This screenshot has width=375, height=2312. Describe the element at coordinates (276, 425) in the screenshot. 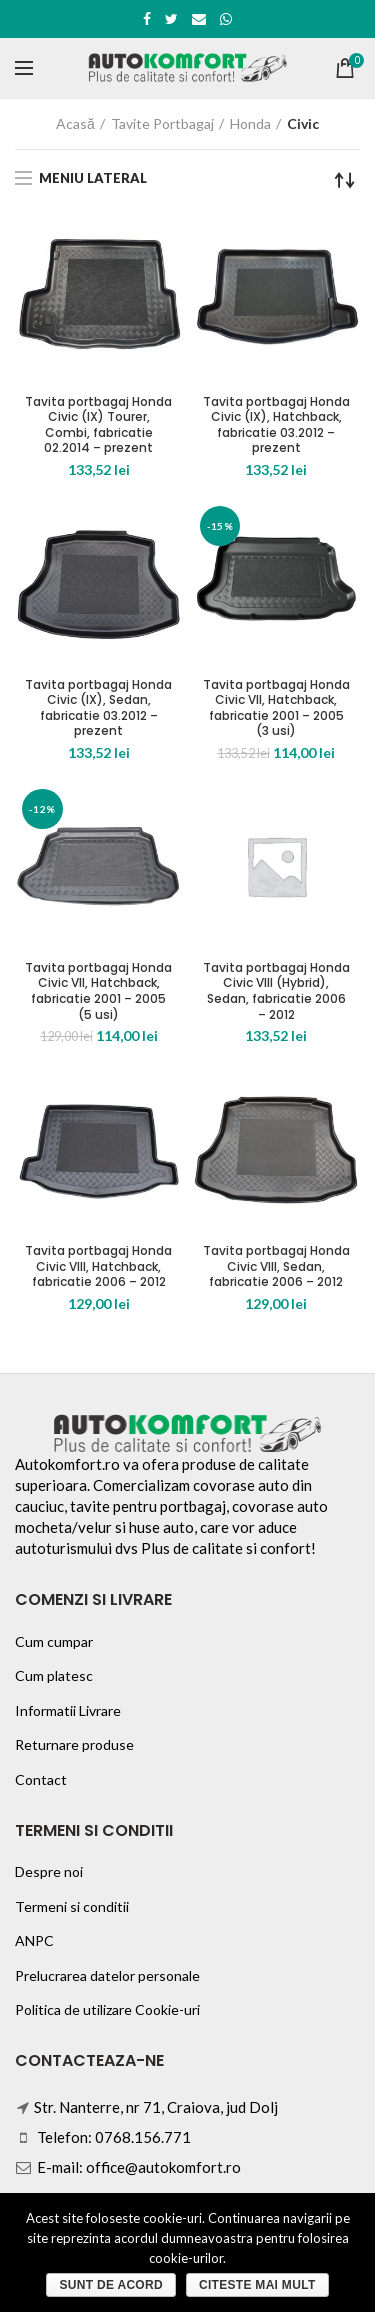

I see `Tavita portbagaj Honda Civic (IX), Hatchback, fabricatie 03.2012 – prezent` at that location.